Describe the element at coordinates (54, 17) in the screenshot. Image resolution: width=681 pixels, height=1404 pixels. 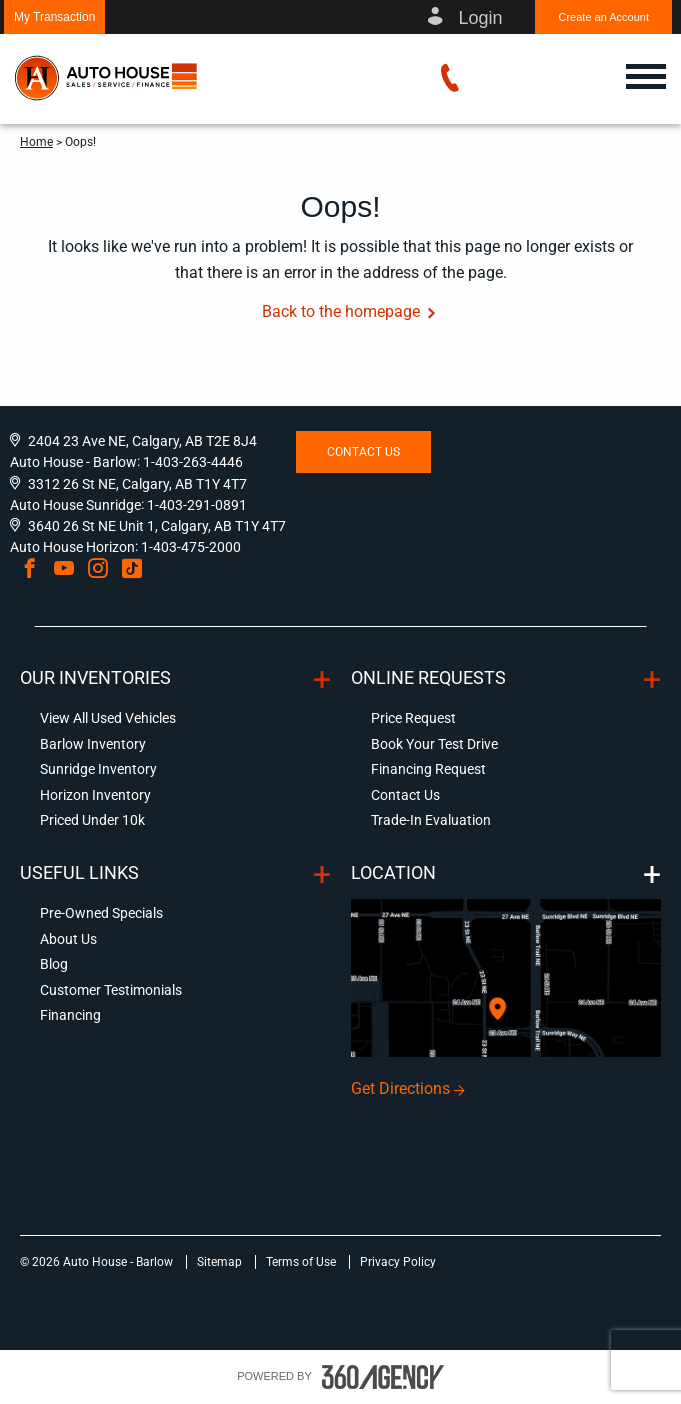
I see `[button]` at that location.